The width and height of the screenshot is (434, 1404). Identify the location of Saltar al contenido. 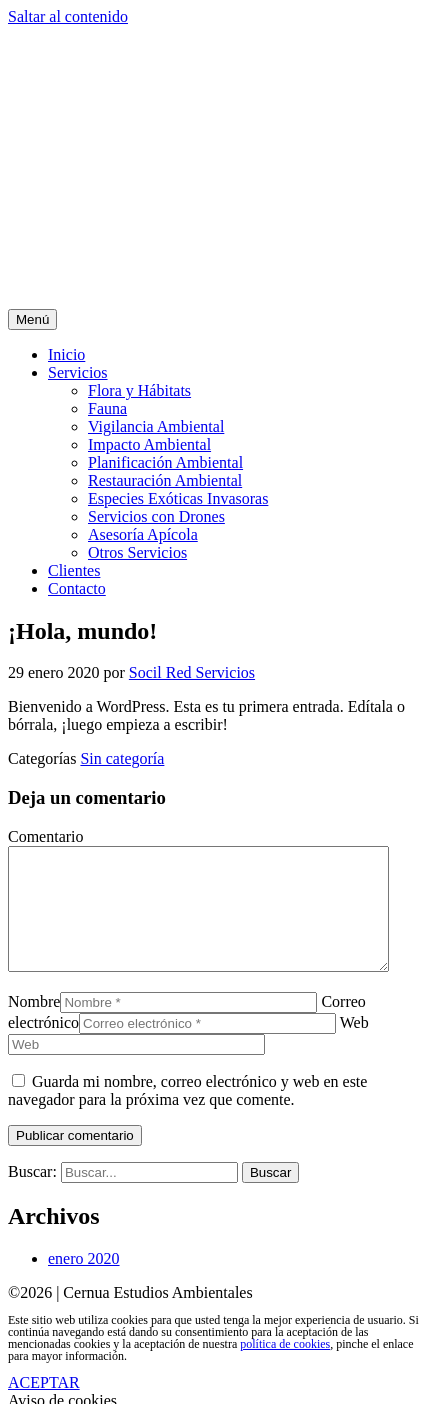
(68, 16).